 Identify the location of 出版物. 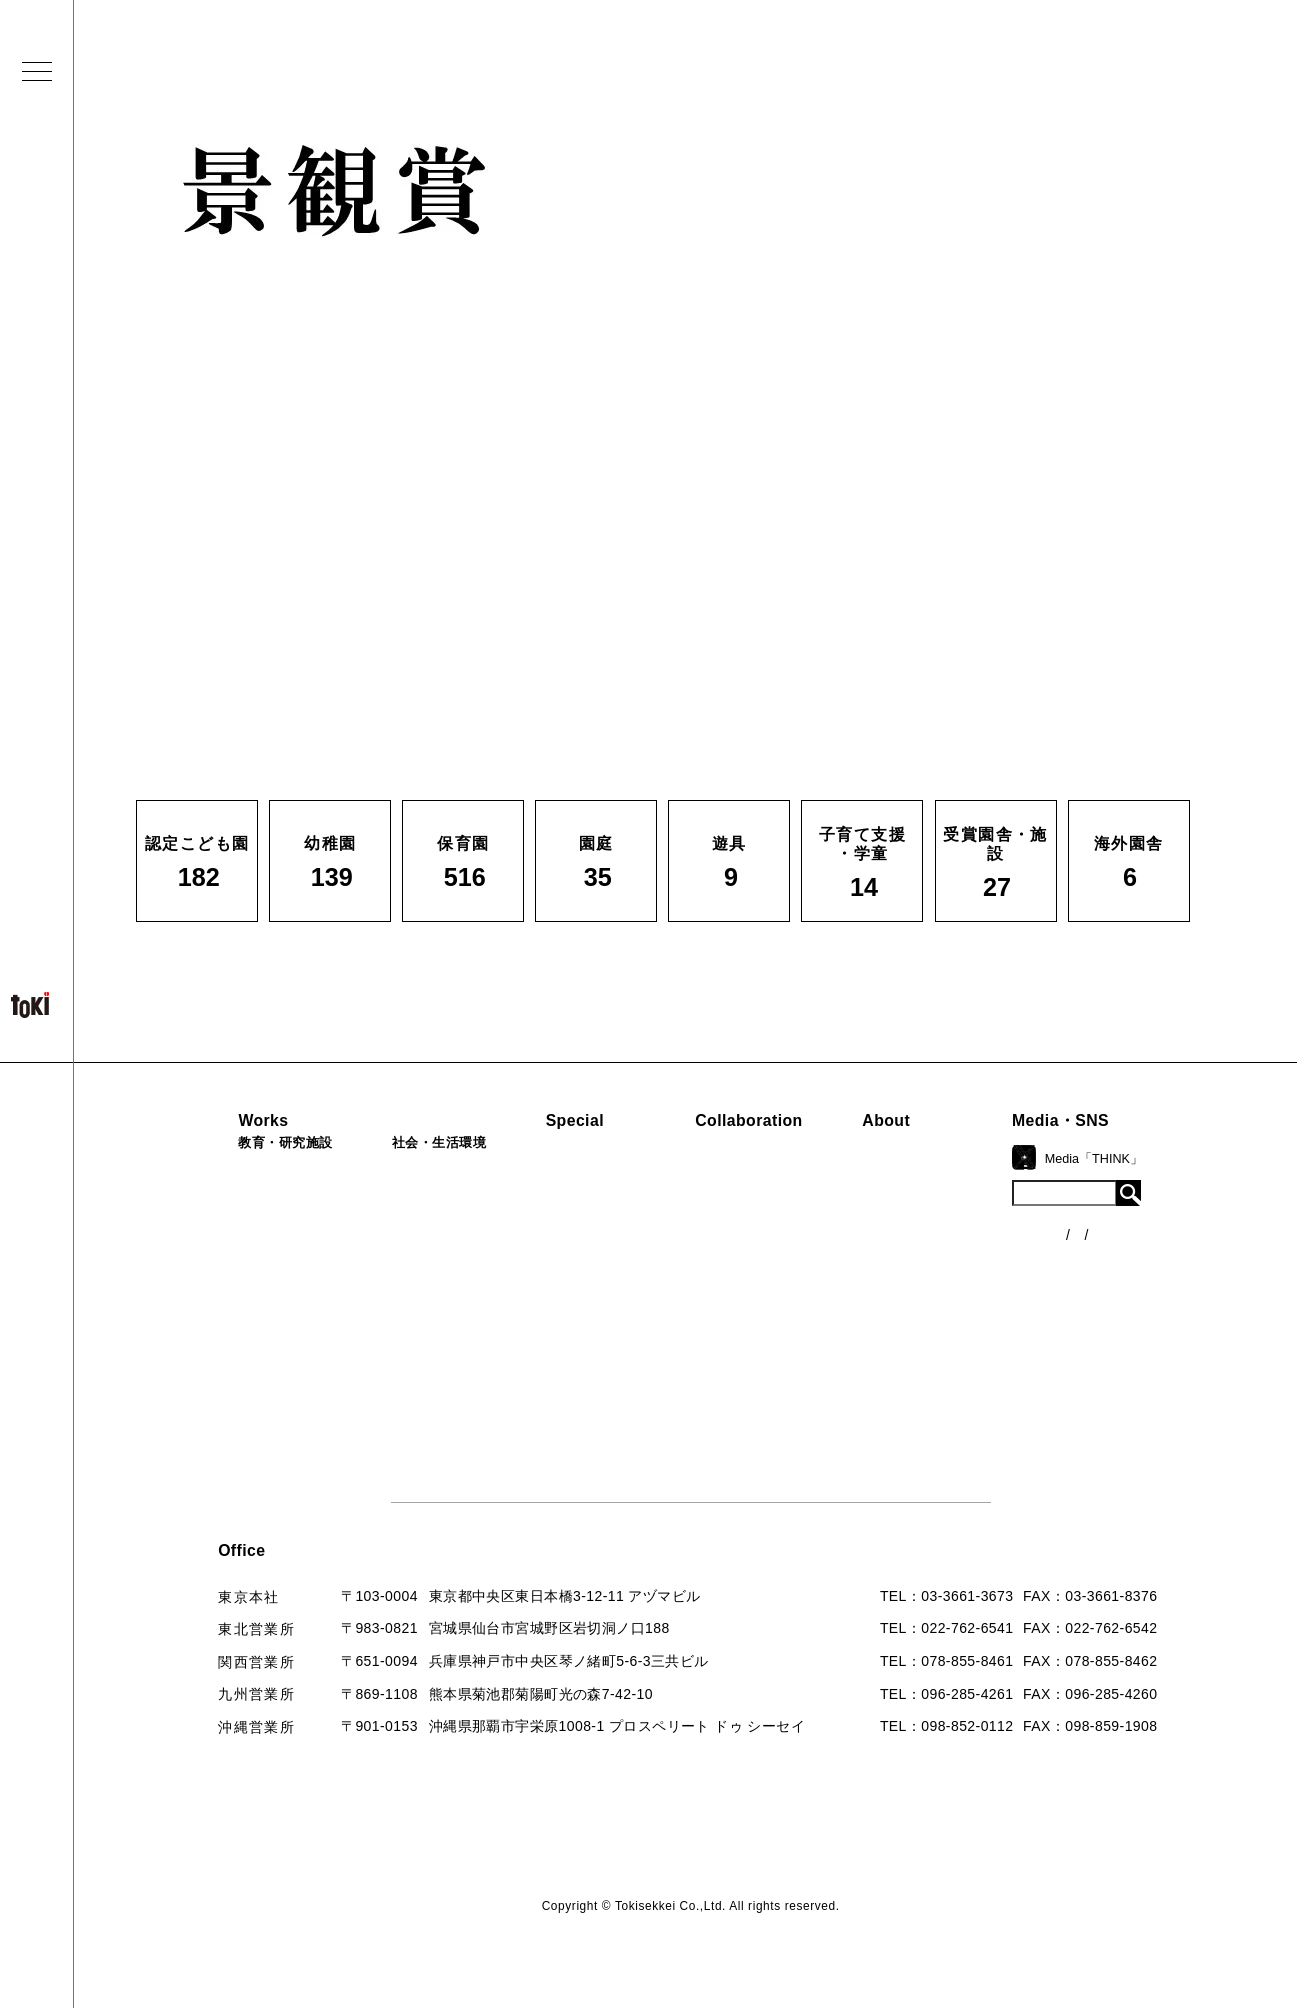
(934, 1300).